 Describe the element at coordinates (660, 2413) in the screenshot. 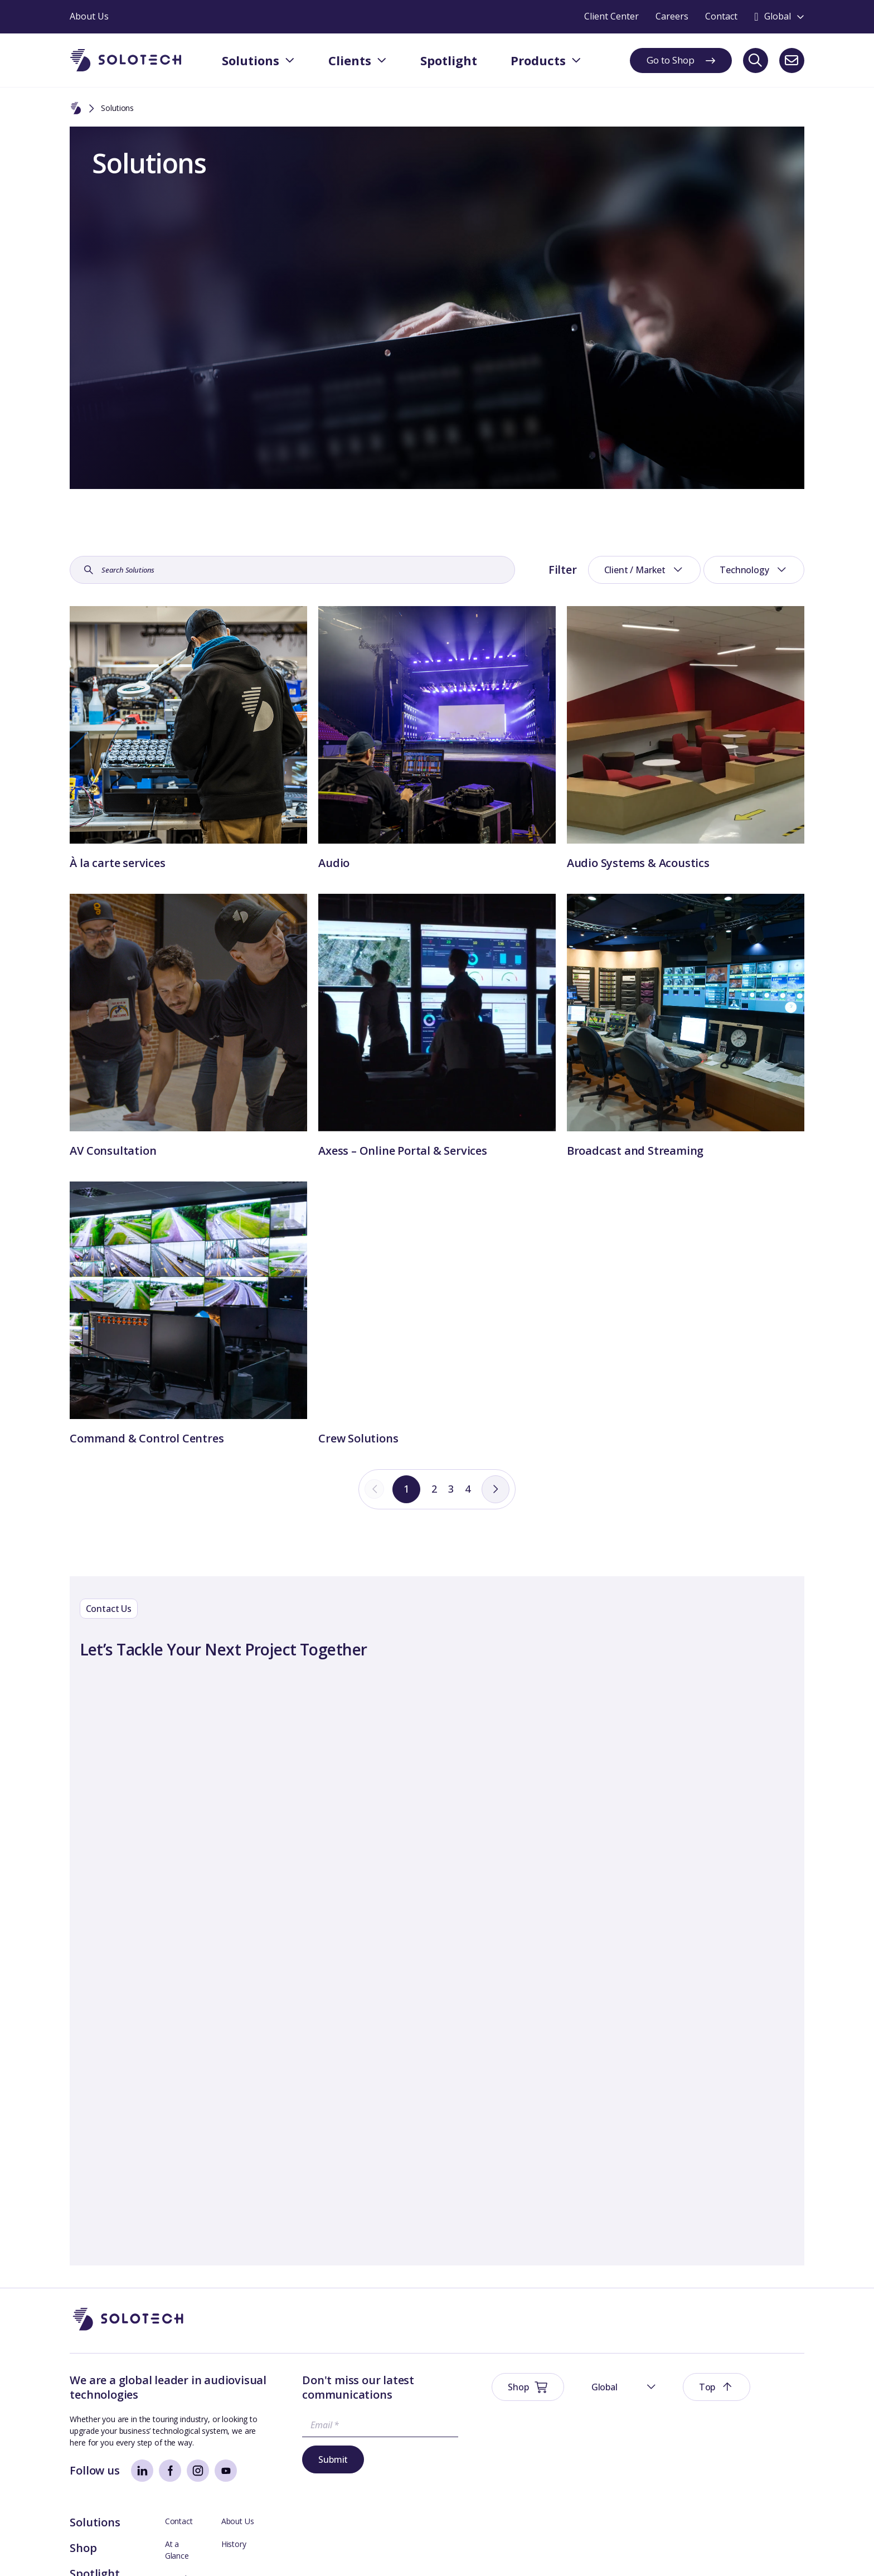

I see `At a Glance` at that location.